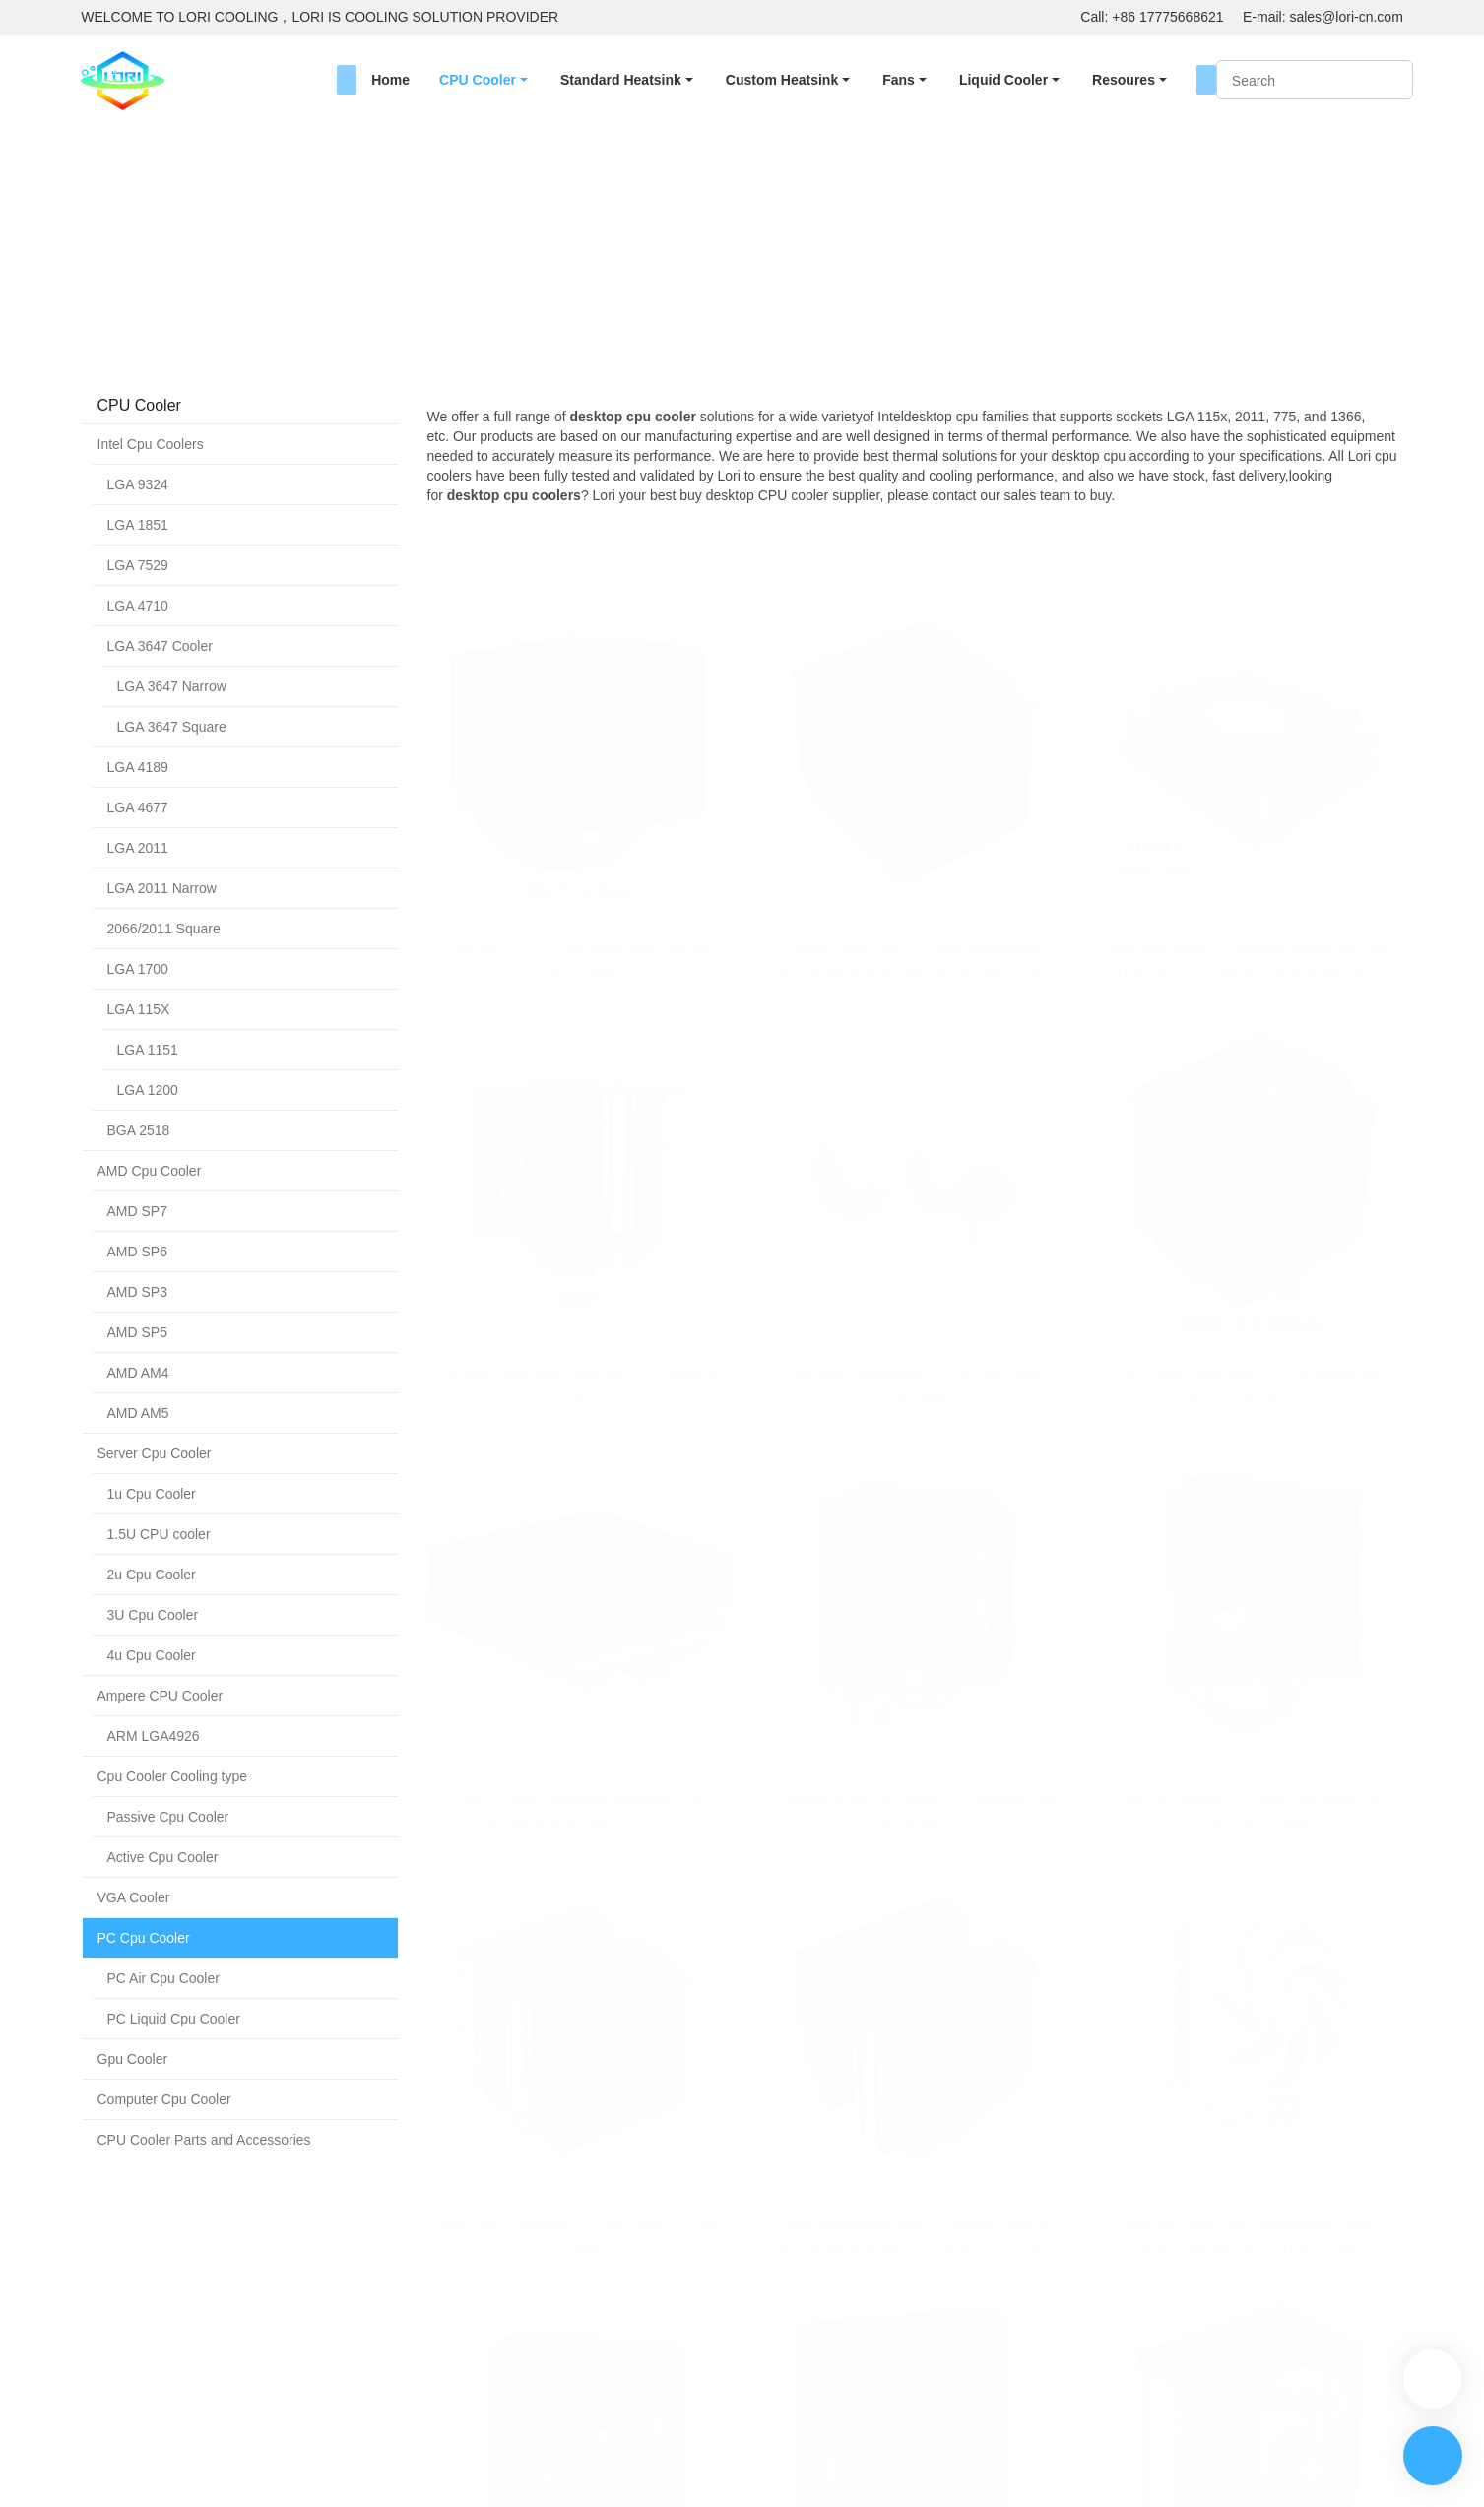 This screenshot has height=2507, width=1484. I want to click on LGA 3647 Cooler, so click(160, 646).